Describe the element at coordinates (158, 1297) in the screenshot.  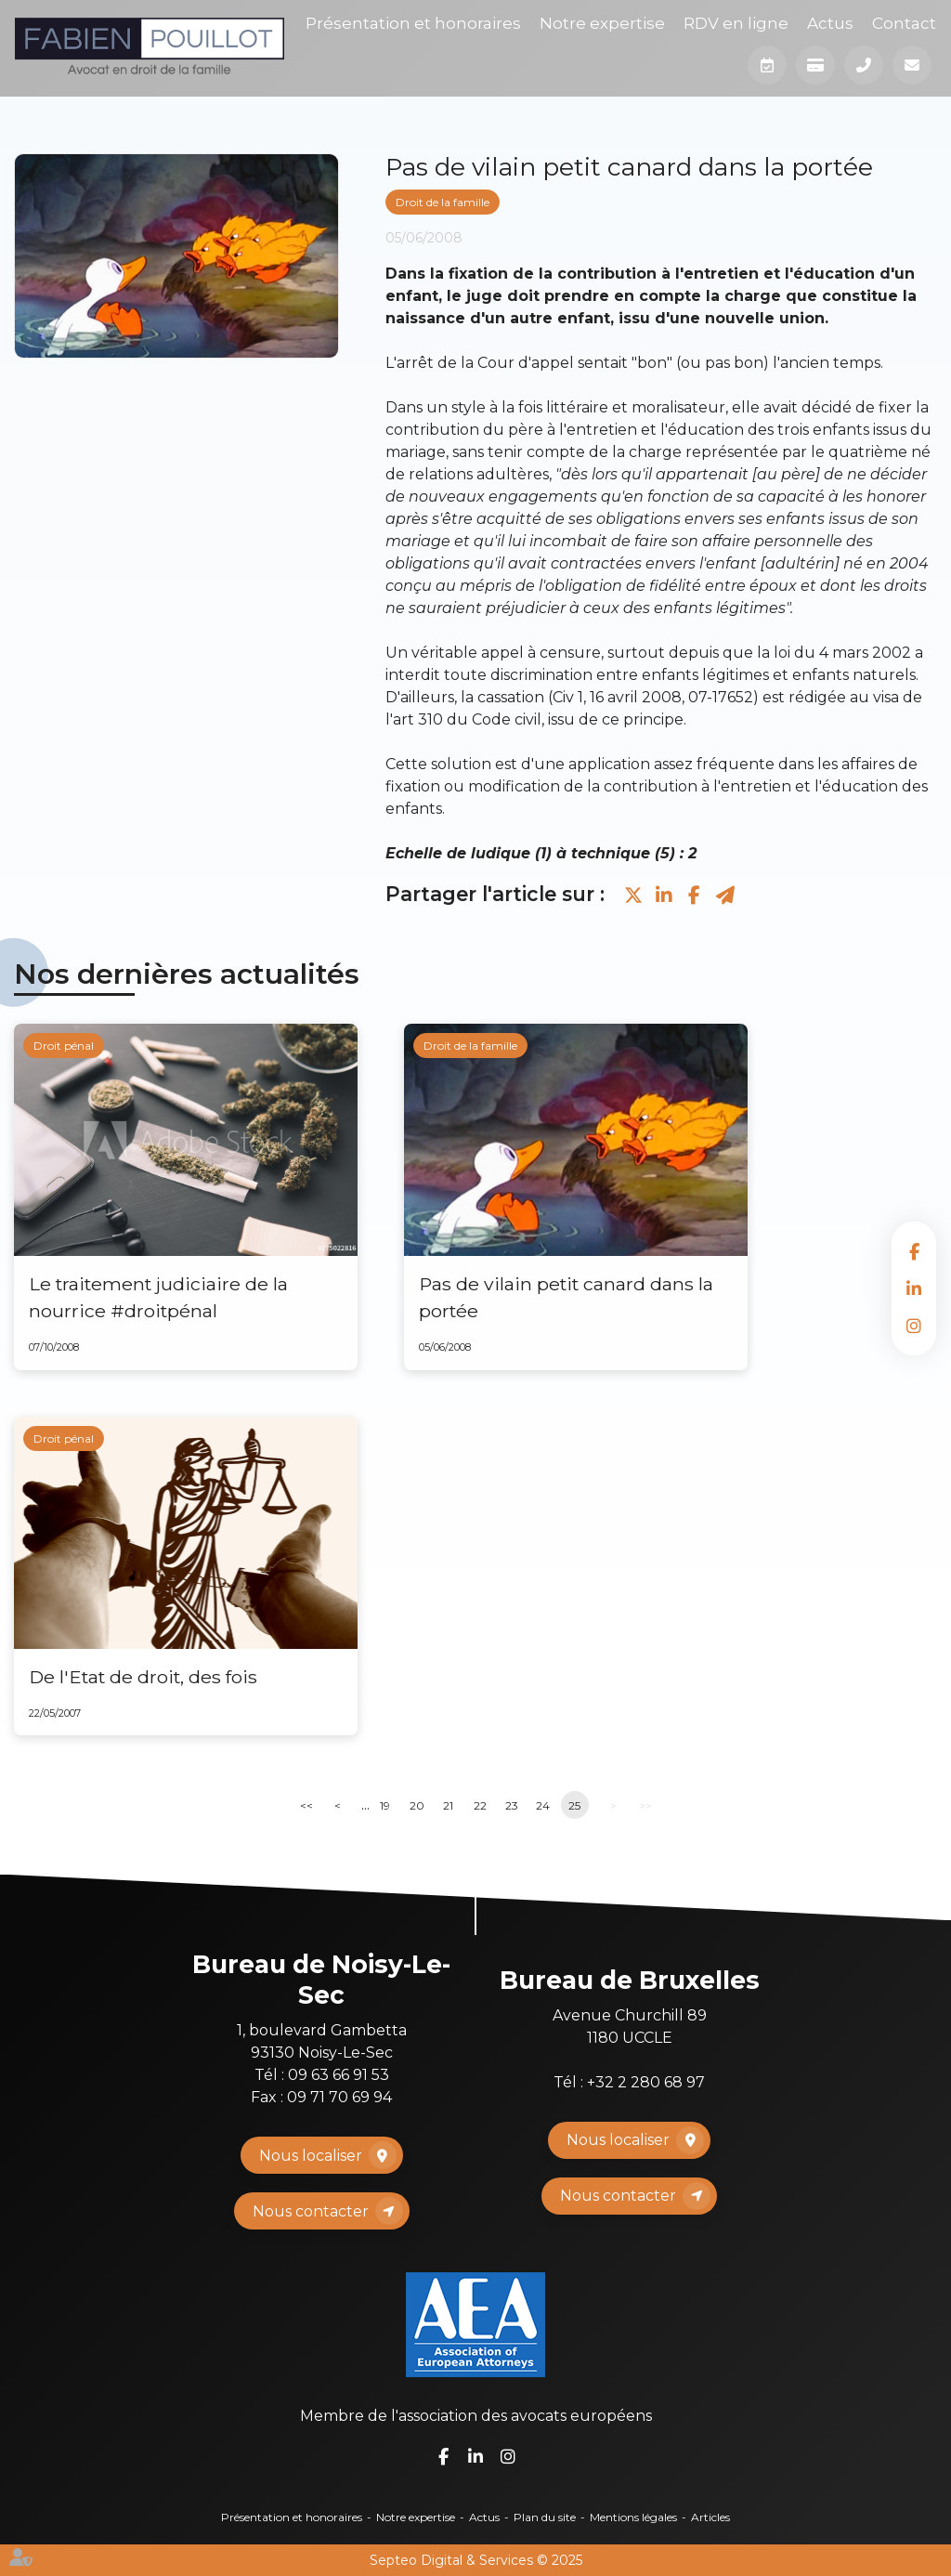
I see `Le traitement judiciaire de la nourrice #droitpénal` at that location.